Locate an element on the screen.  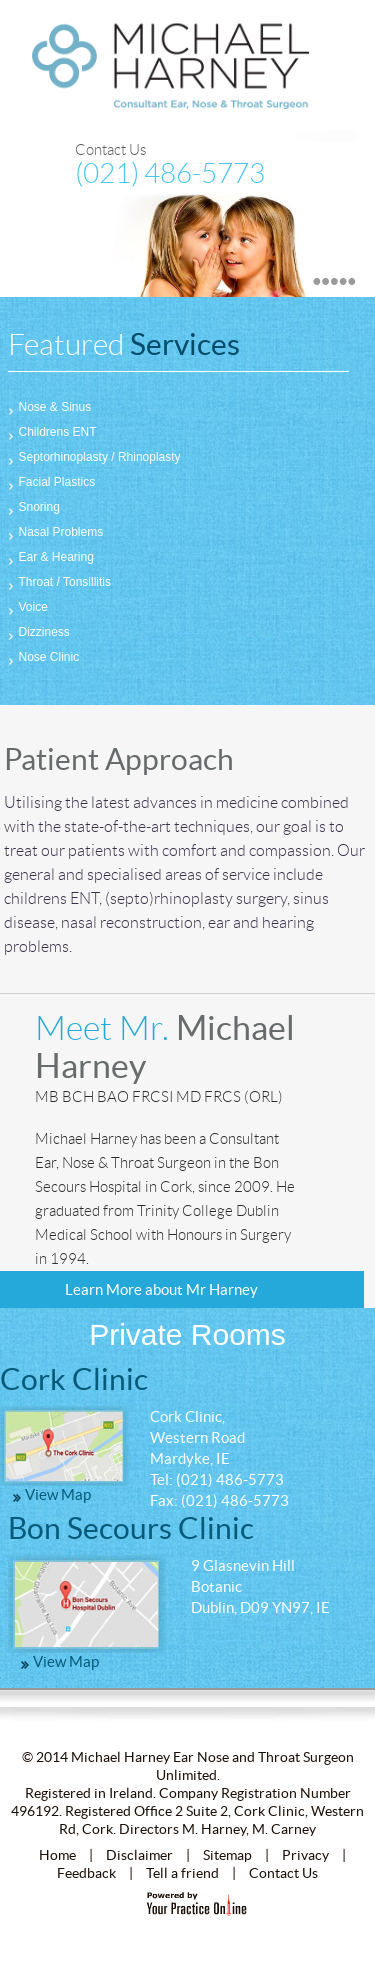
View Map is located at coordinates (58, 1494).